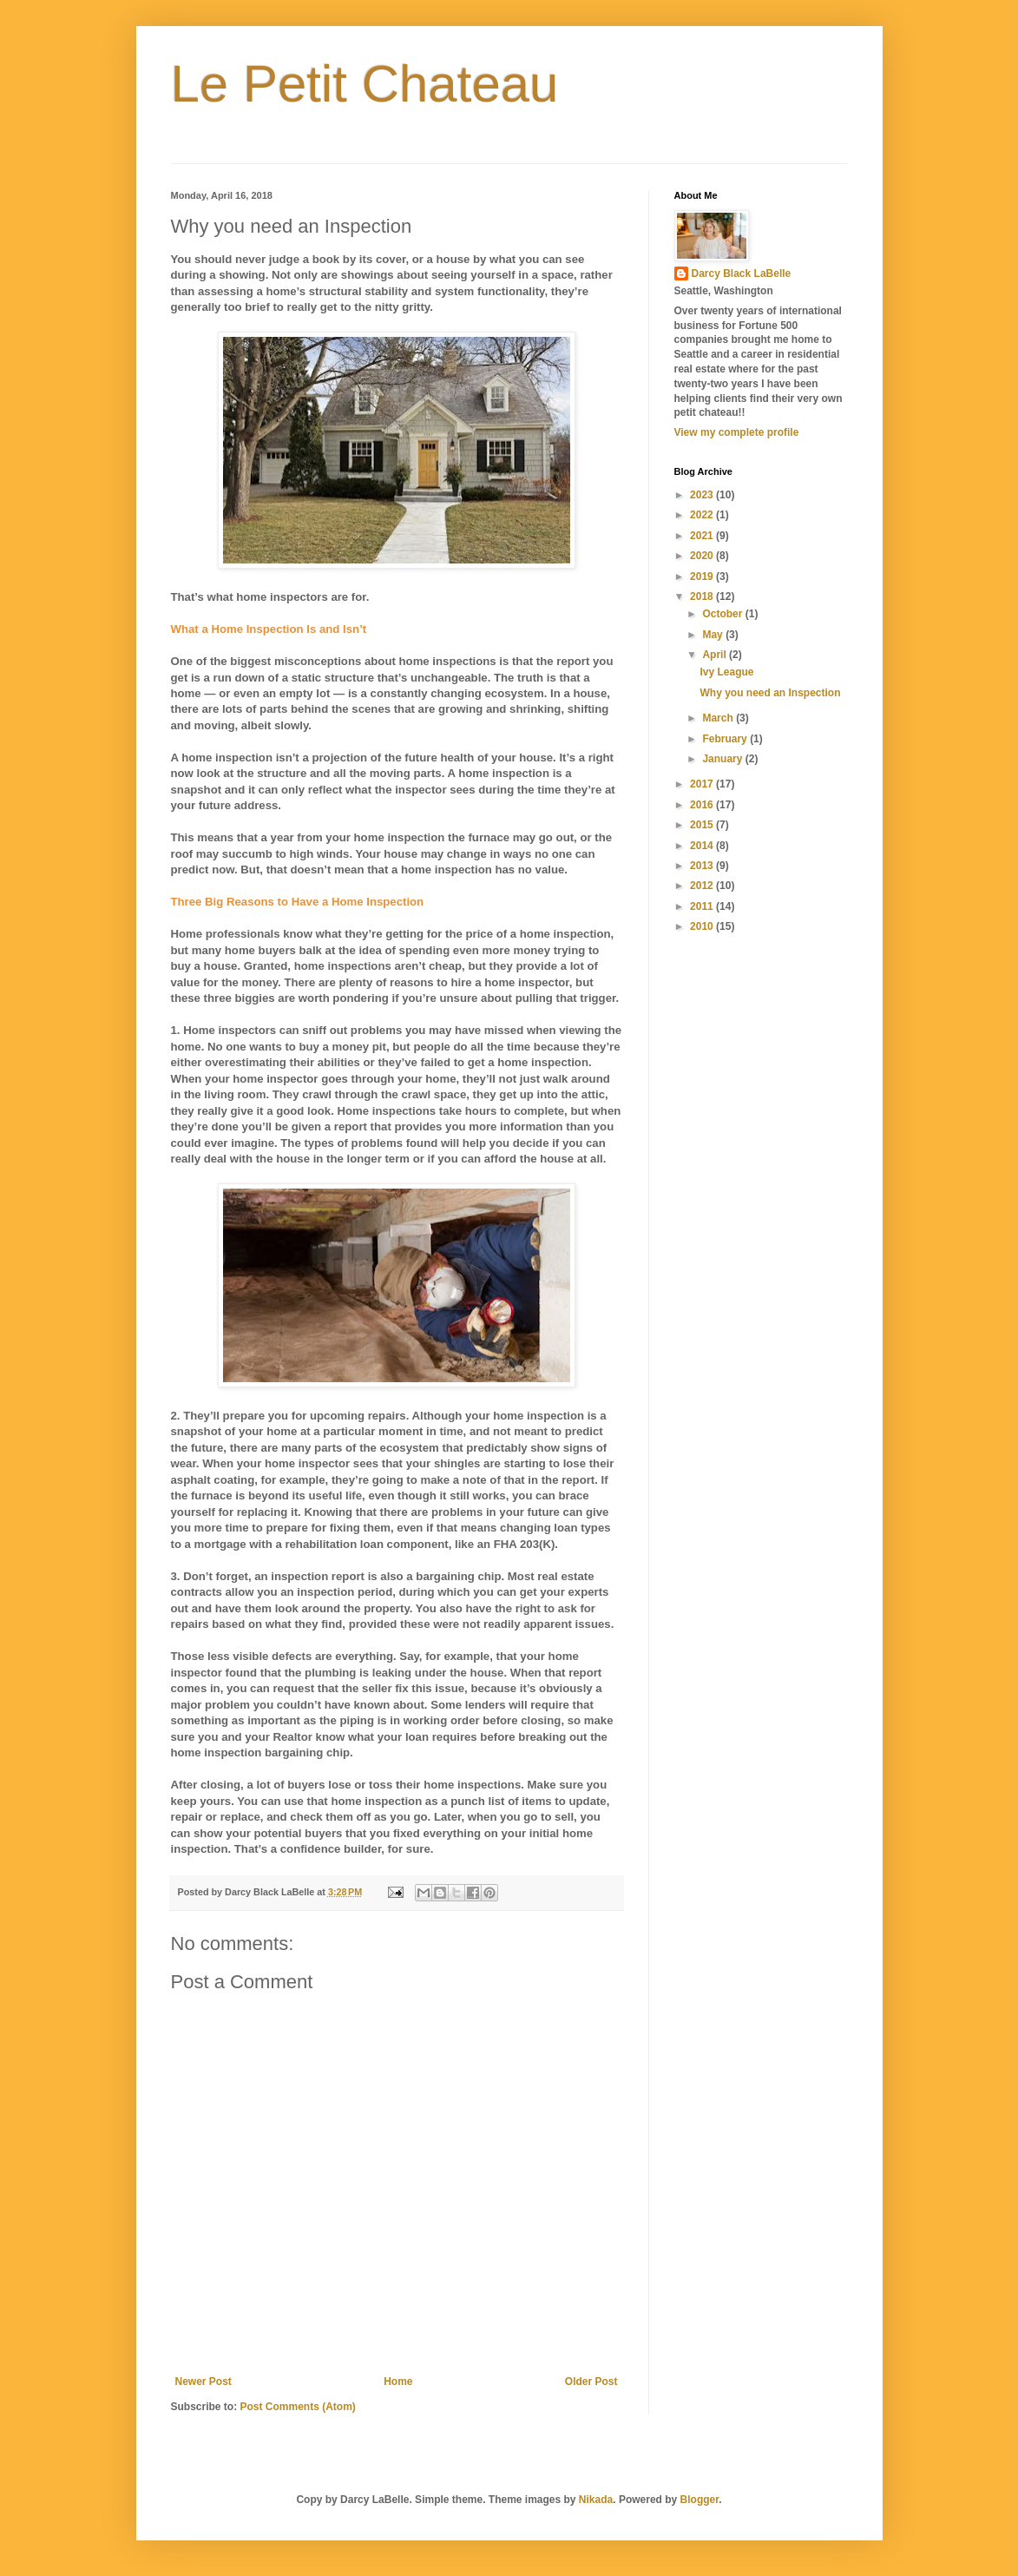 This screenshot has height=2576, width=1018. I want to click on Ivy League, so click(726, 672).